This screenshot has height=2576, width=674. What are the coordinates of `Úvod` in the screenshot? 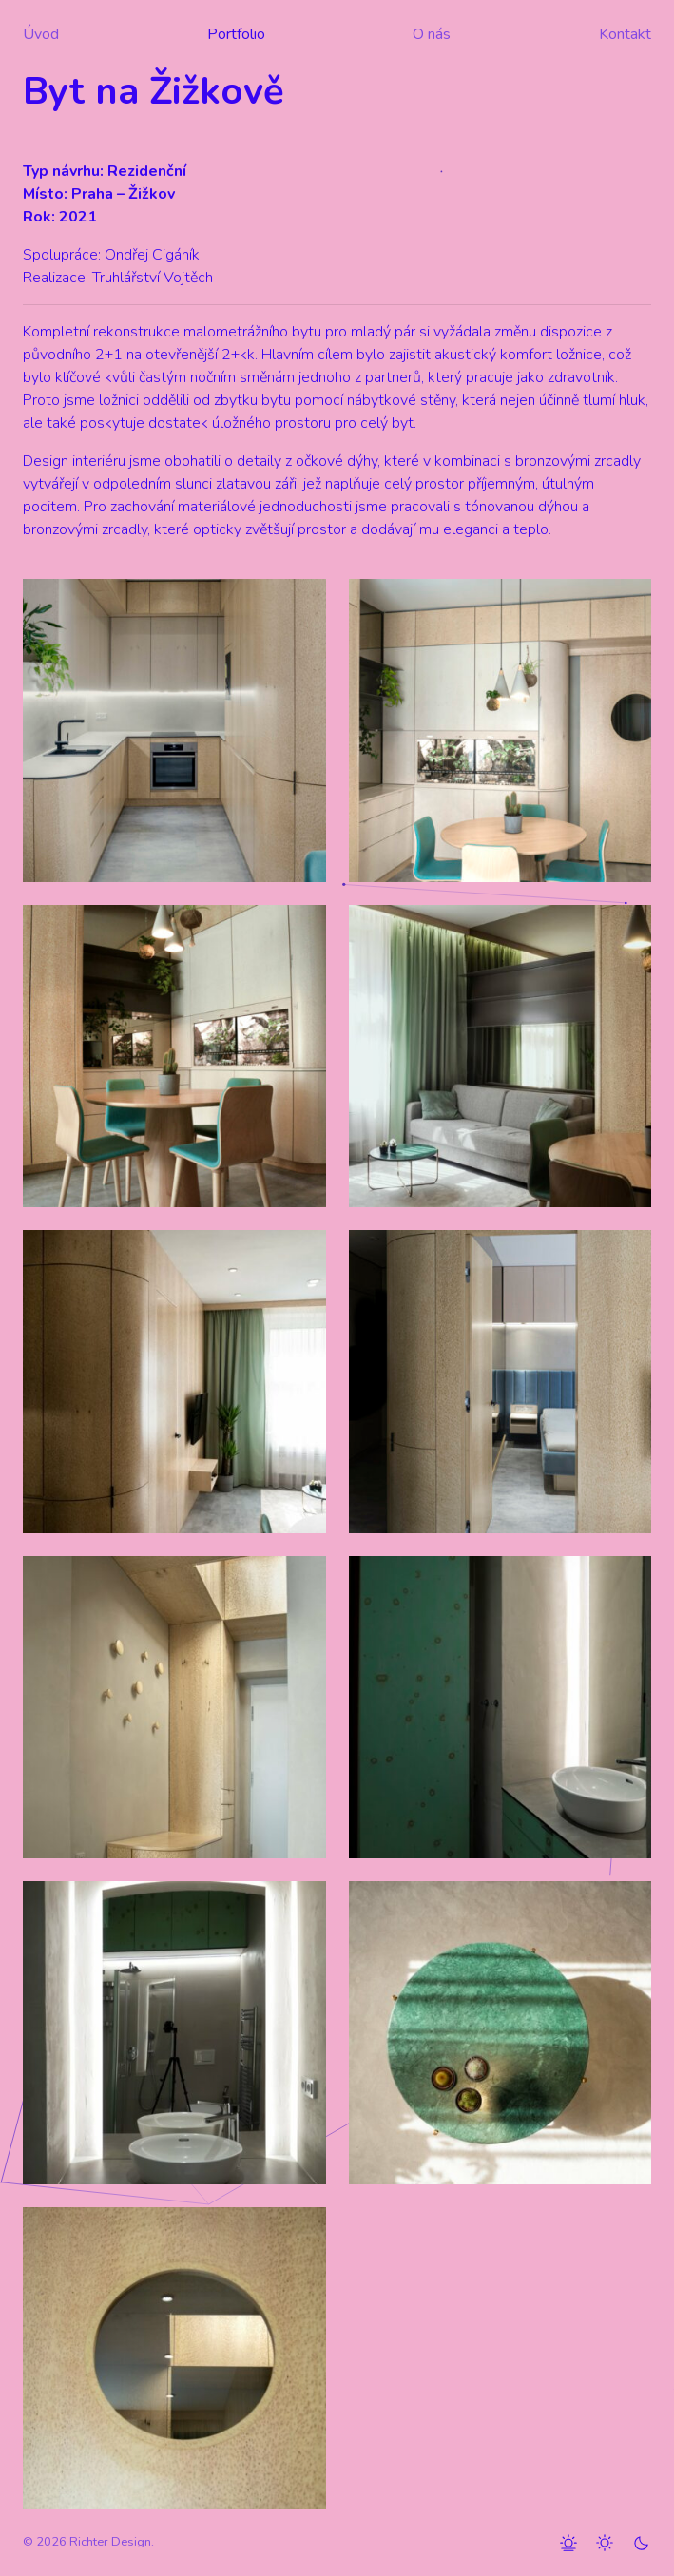 It's located at (41, 34).